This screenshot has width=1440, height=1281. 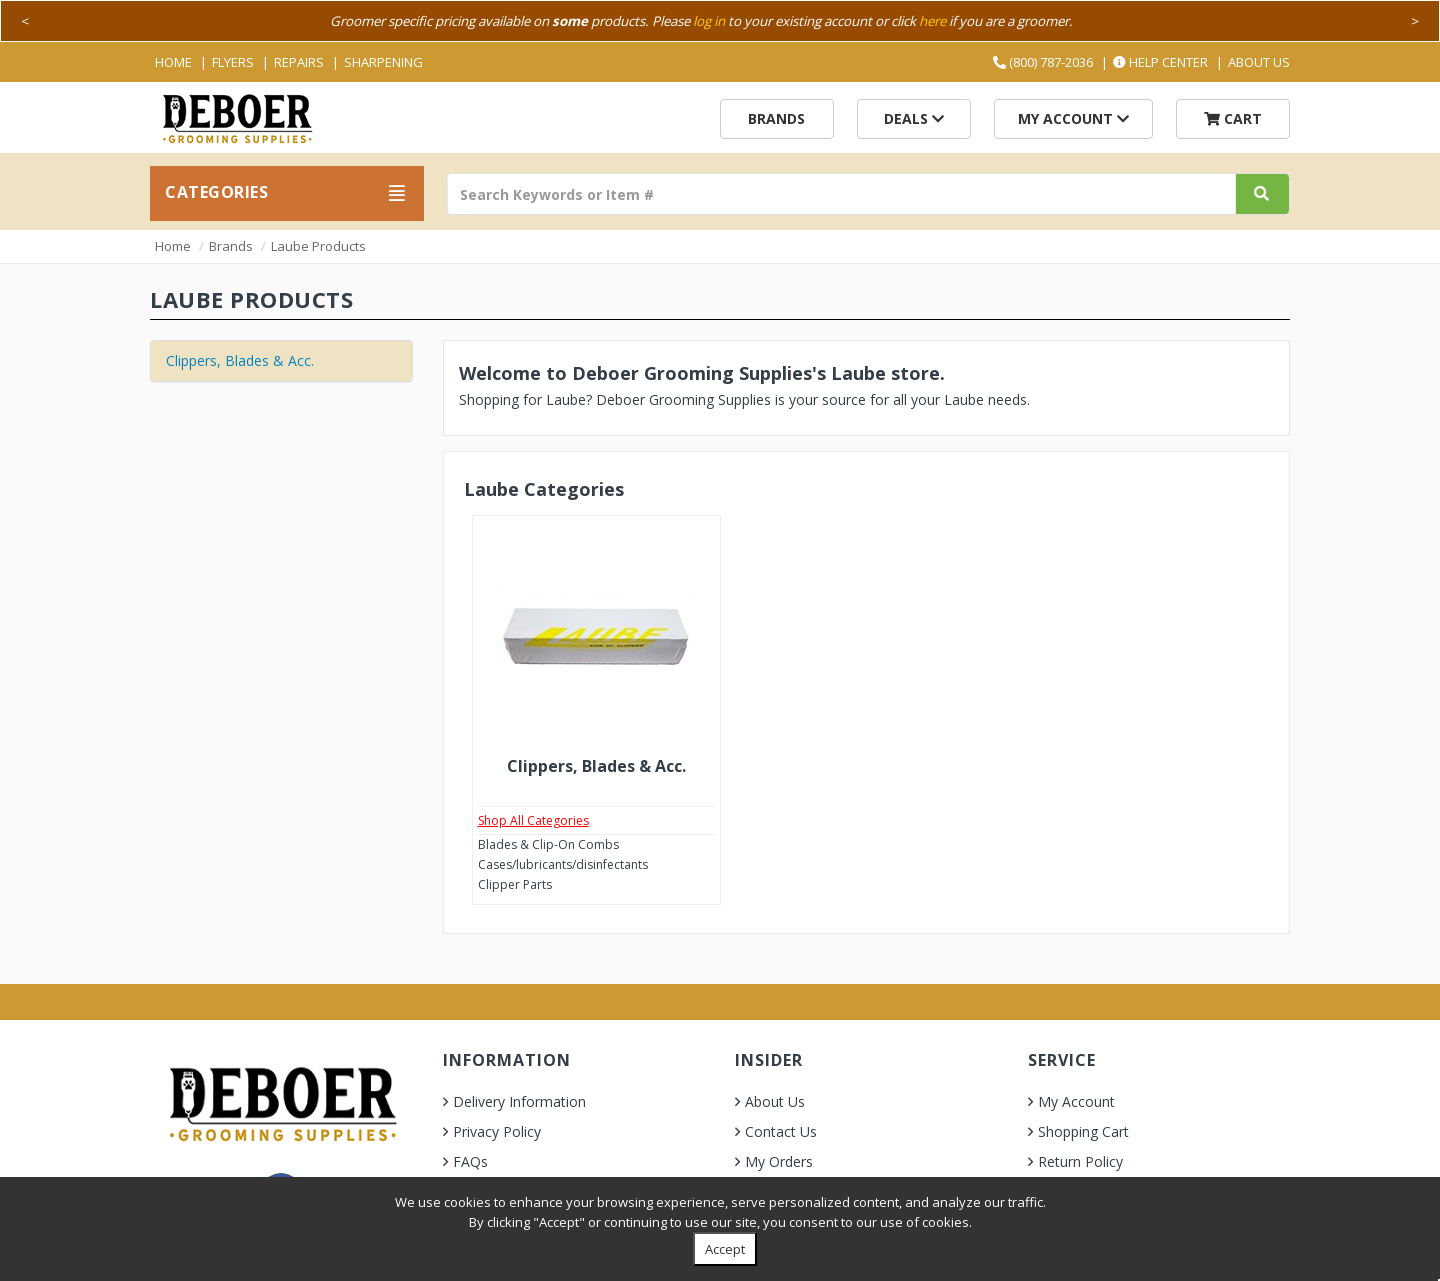 I want to click on My Account, so click(x=1073, y=118).